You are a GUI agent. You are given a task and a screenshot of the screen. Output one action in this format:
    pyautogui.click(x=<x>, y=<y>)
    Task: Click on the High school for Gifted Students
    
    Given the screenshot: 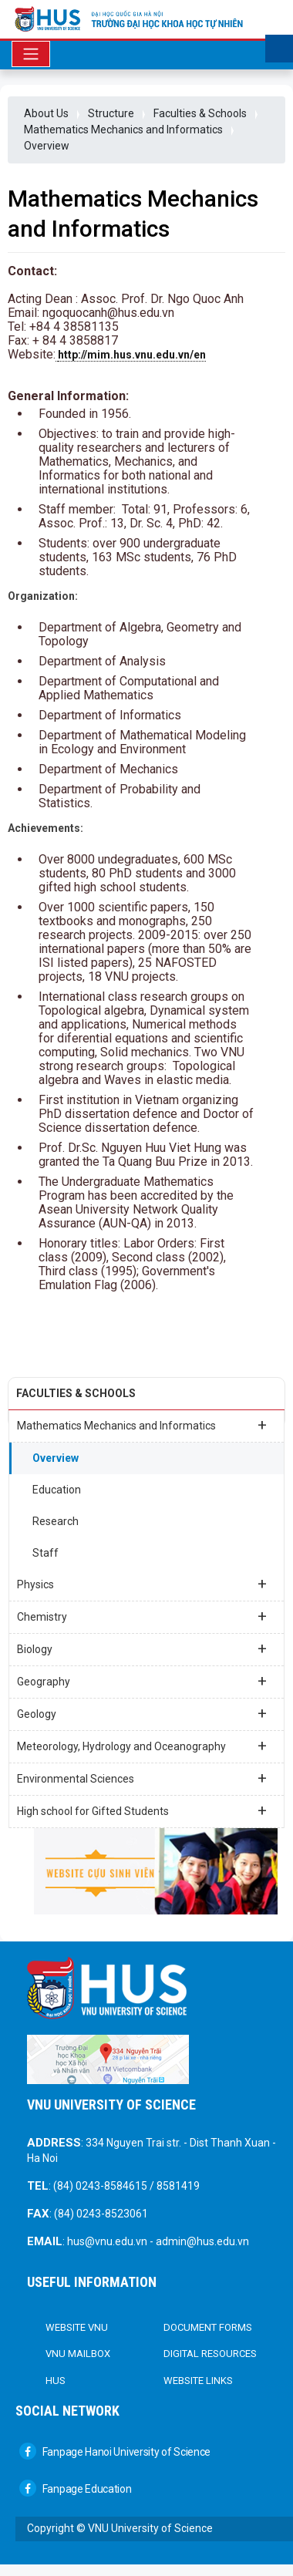 What is the action you would take?
    pyautogui.click(x=142, y=1810)
    